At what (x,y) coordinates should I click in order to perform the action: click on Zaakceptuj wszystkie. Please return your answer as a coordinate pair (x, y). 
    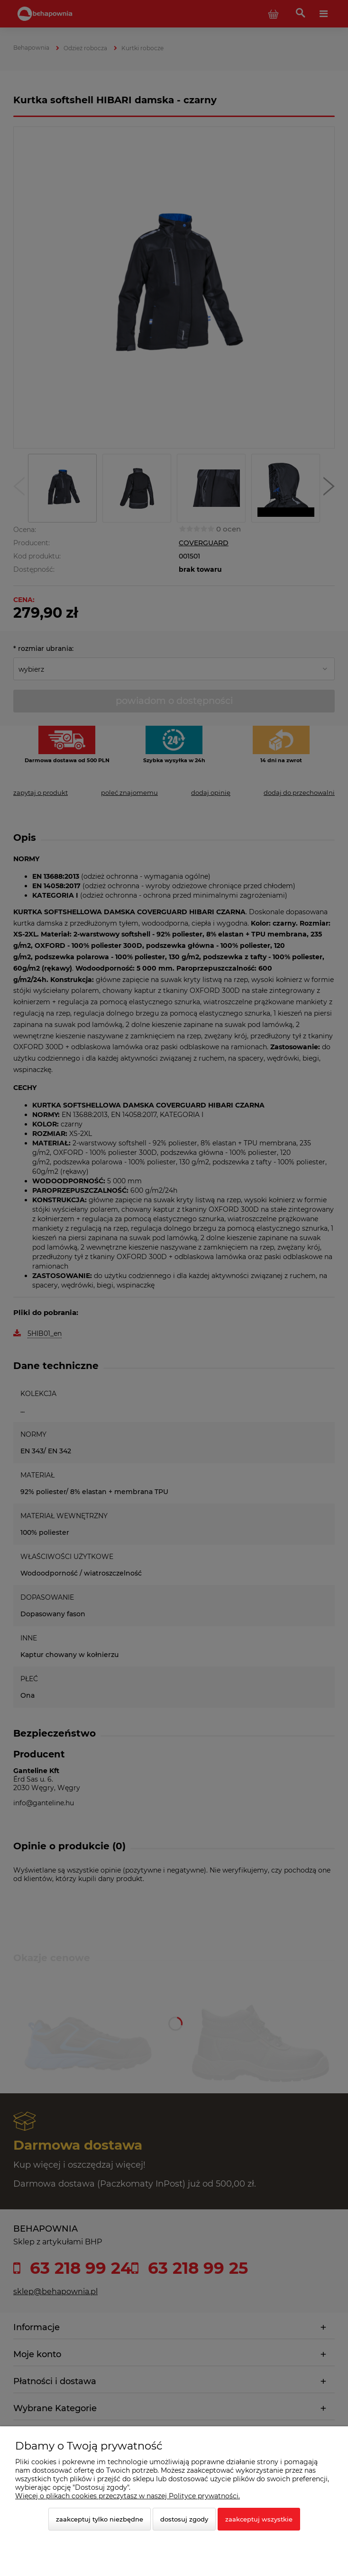
    Looking at the image, I should click on (259, 2519).